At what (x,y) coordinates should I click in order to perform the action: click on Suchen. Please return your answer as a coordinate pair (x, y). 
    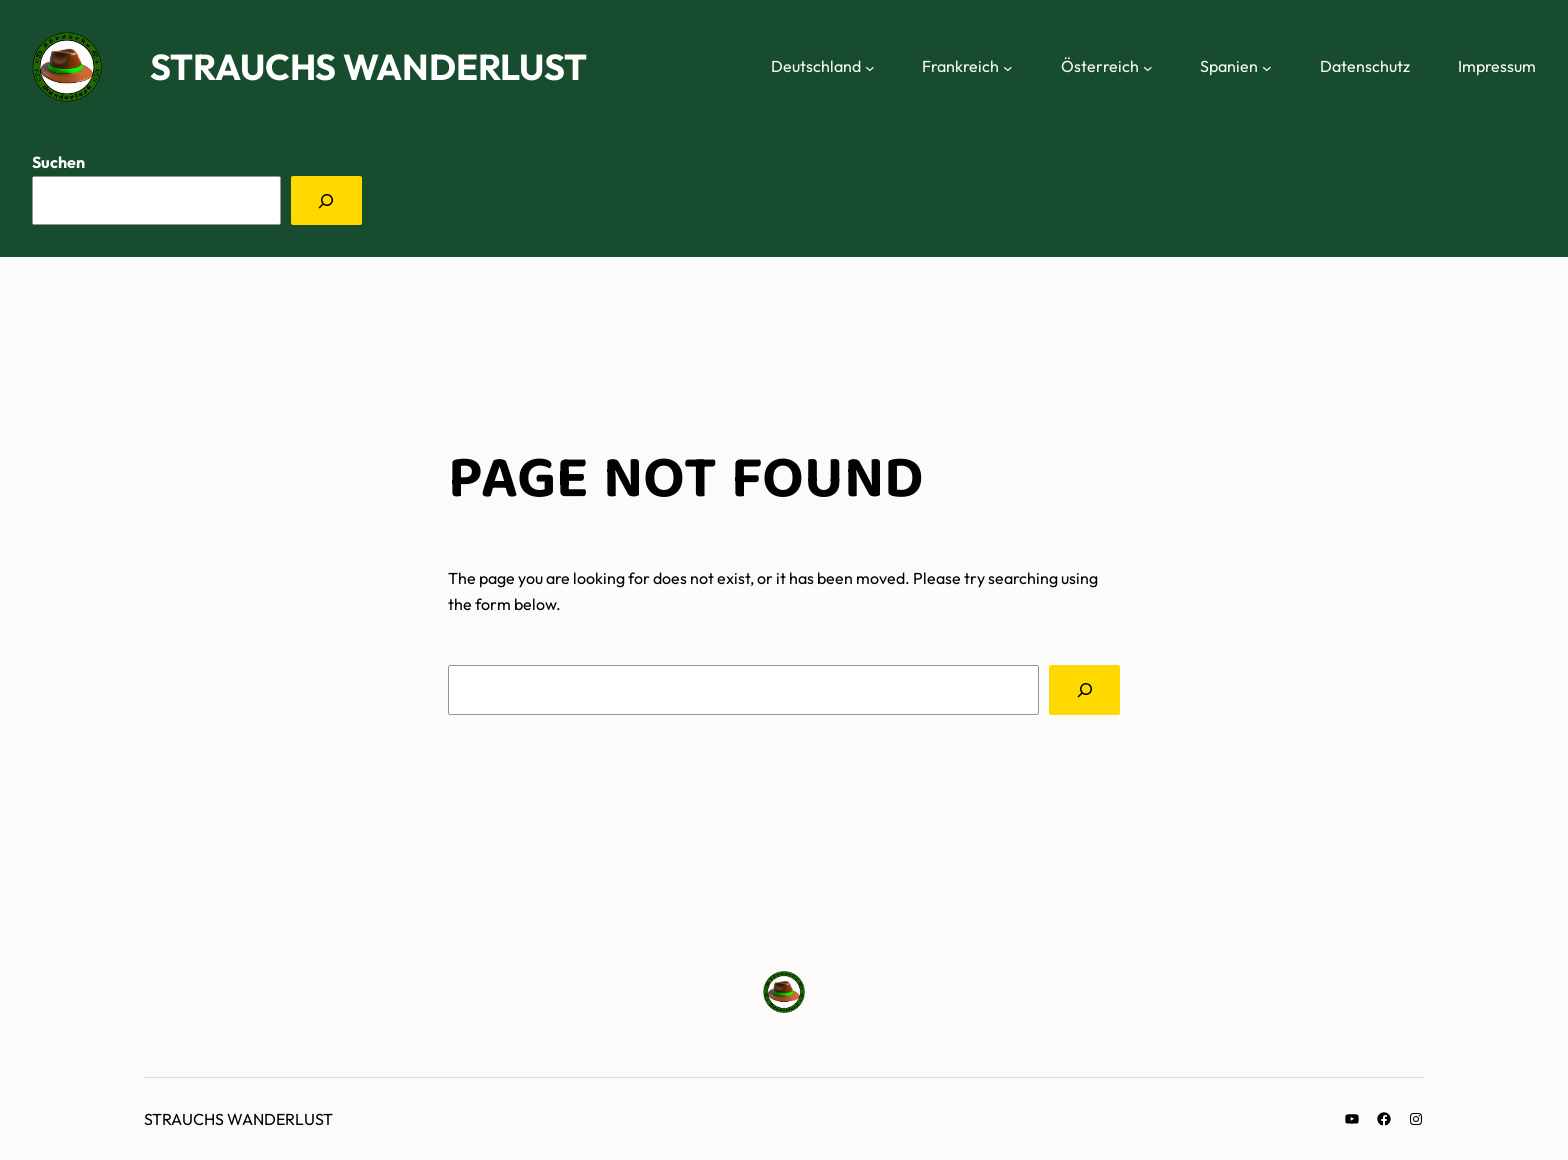
    Looking at the image, I should click on (58, 162).